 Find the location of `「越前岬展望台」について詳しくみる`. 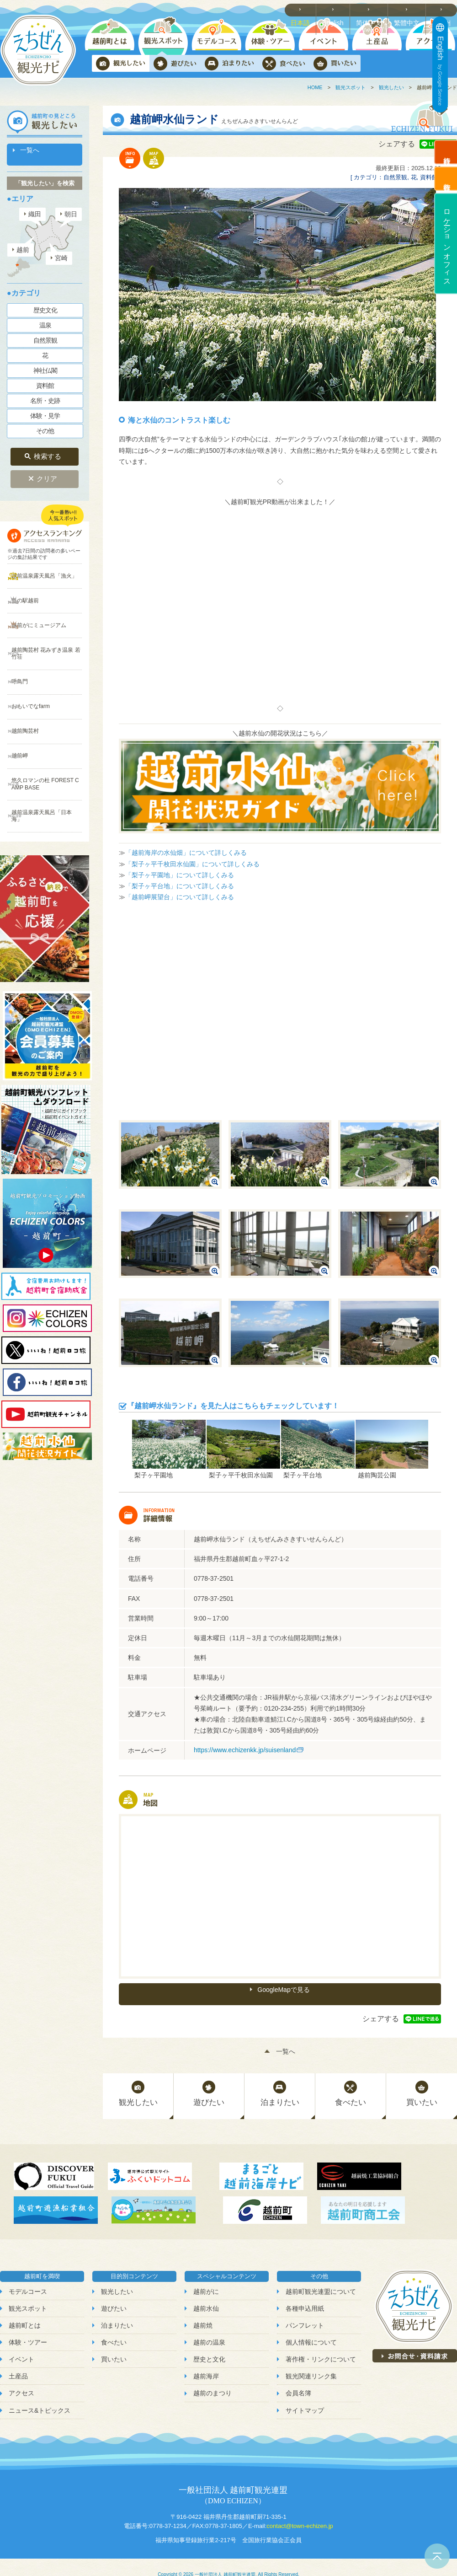

「越前岬展望台」について詳しくみる is located at coordinates (179, 897).